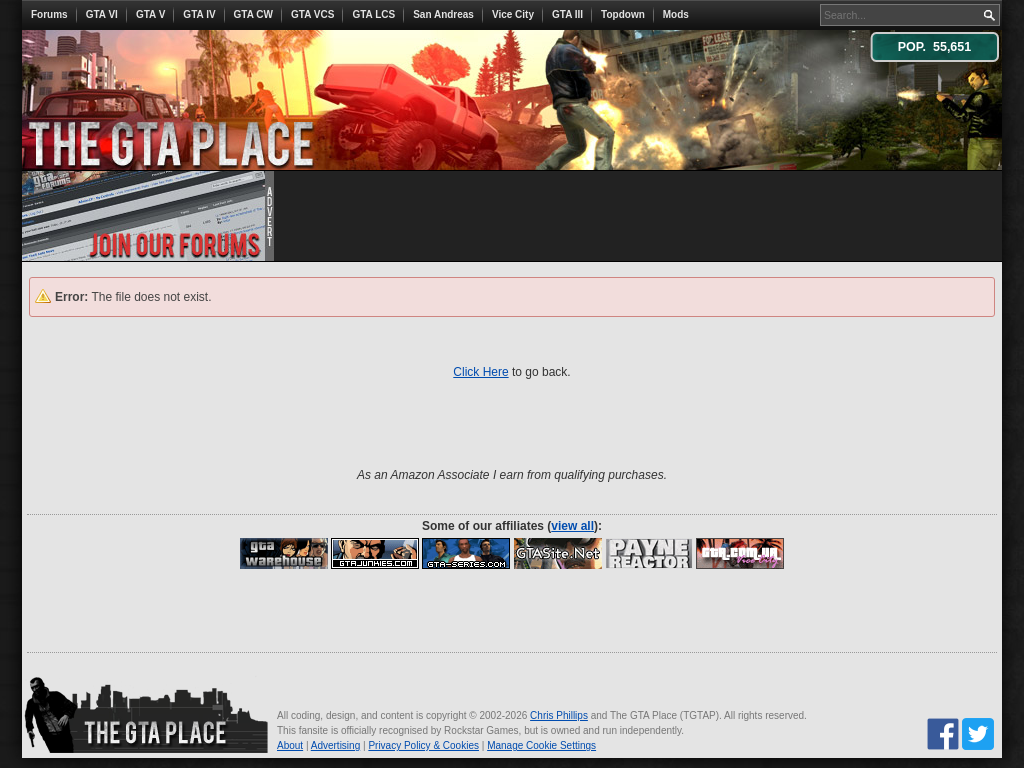  What do you see at coordinates (567, 14) in the screenshot?
I see `GTA III` at bounding box center [567, 14].